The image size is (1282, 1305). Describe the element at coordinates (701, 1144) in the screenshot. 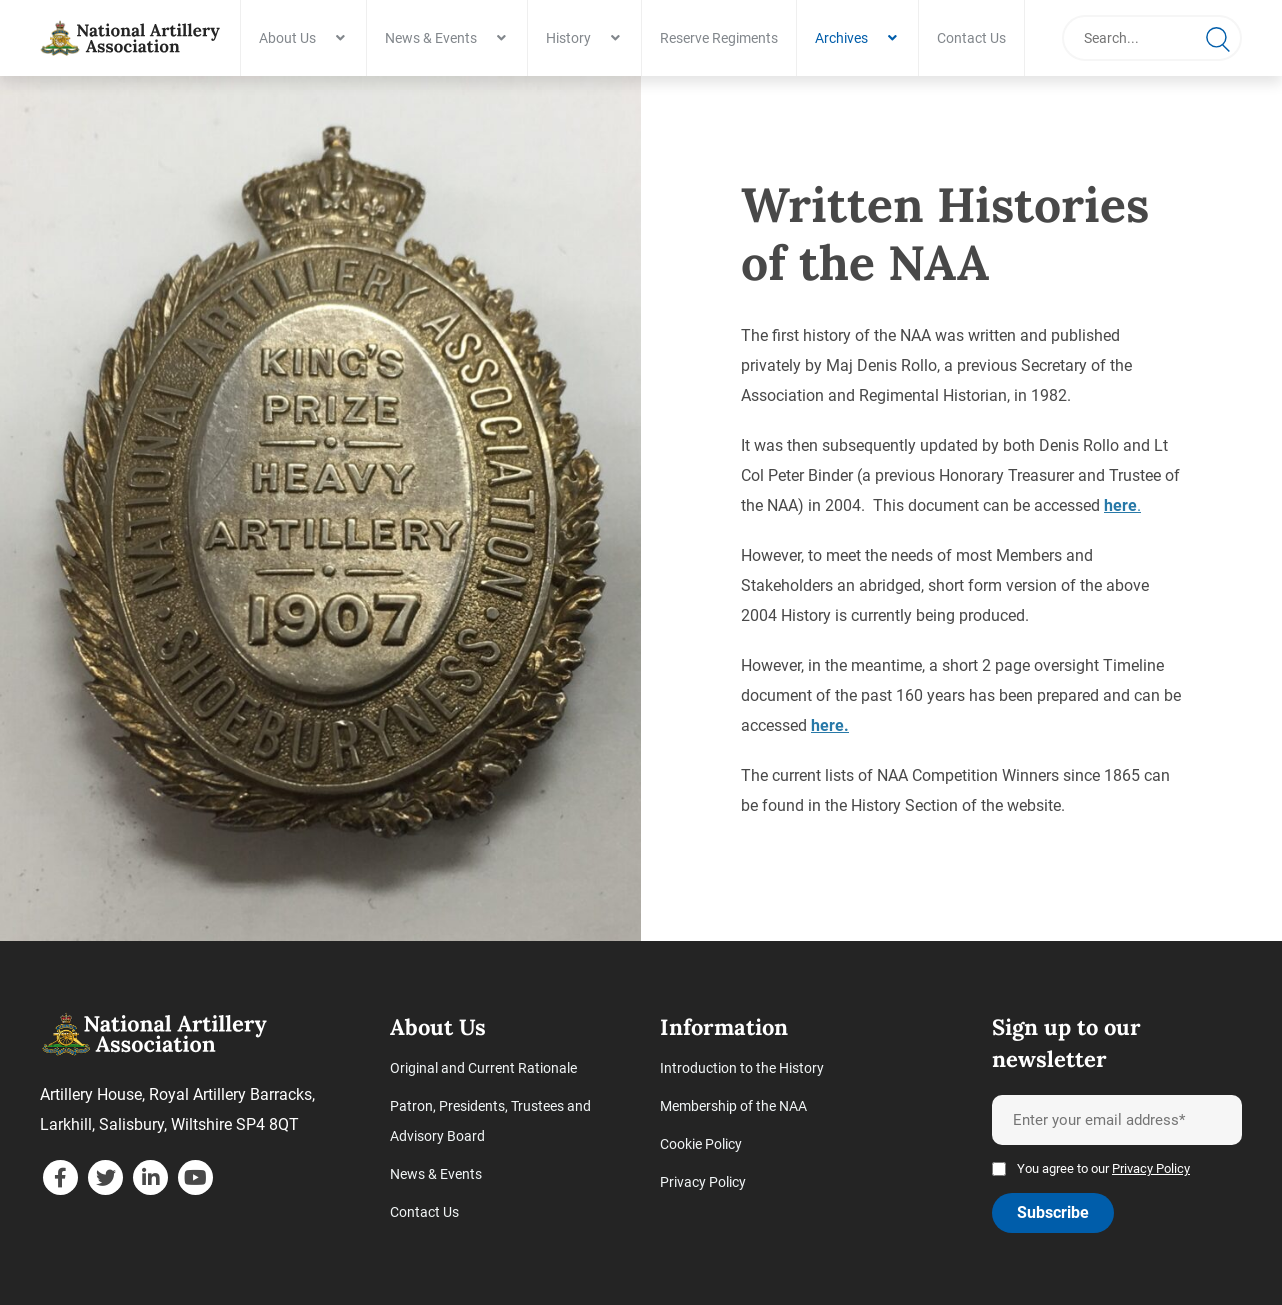

I see `Cookie Policy` at that location.